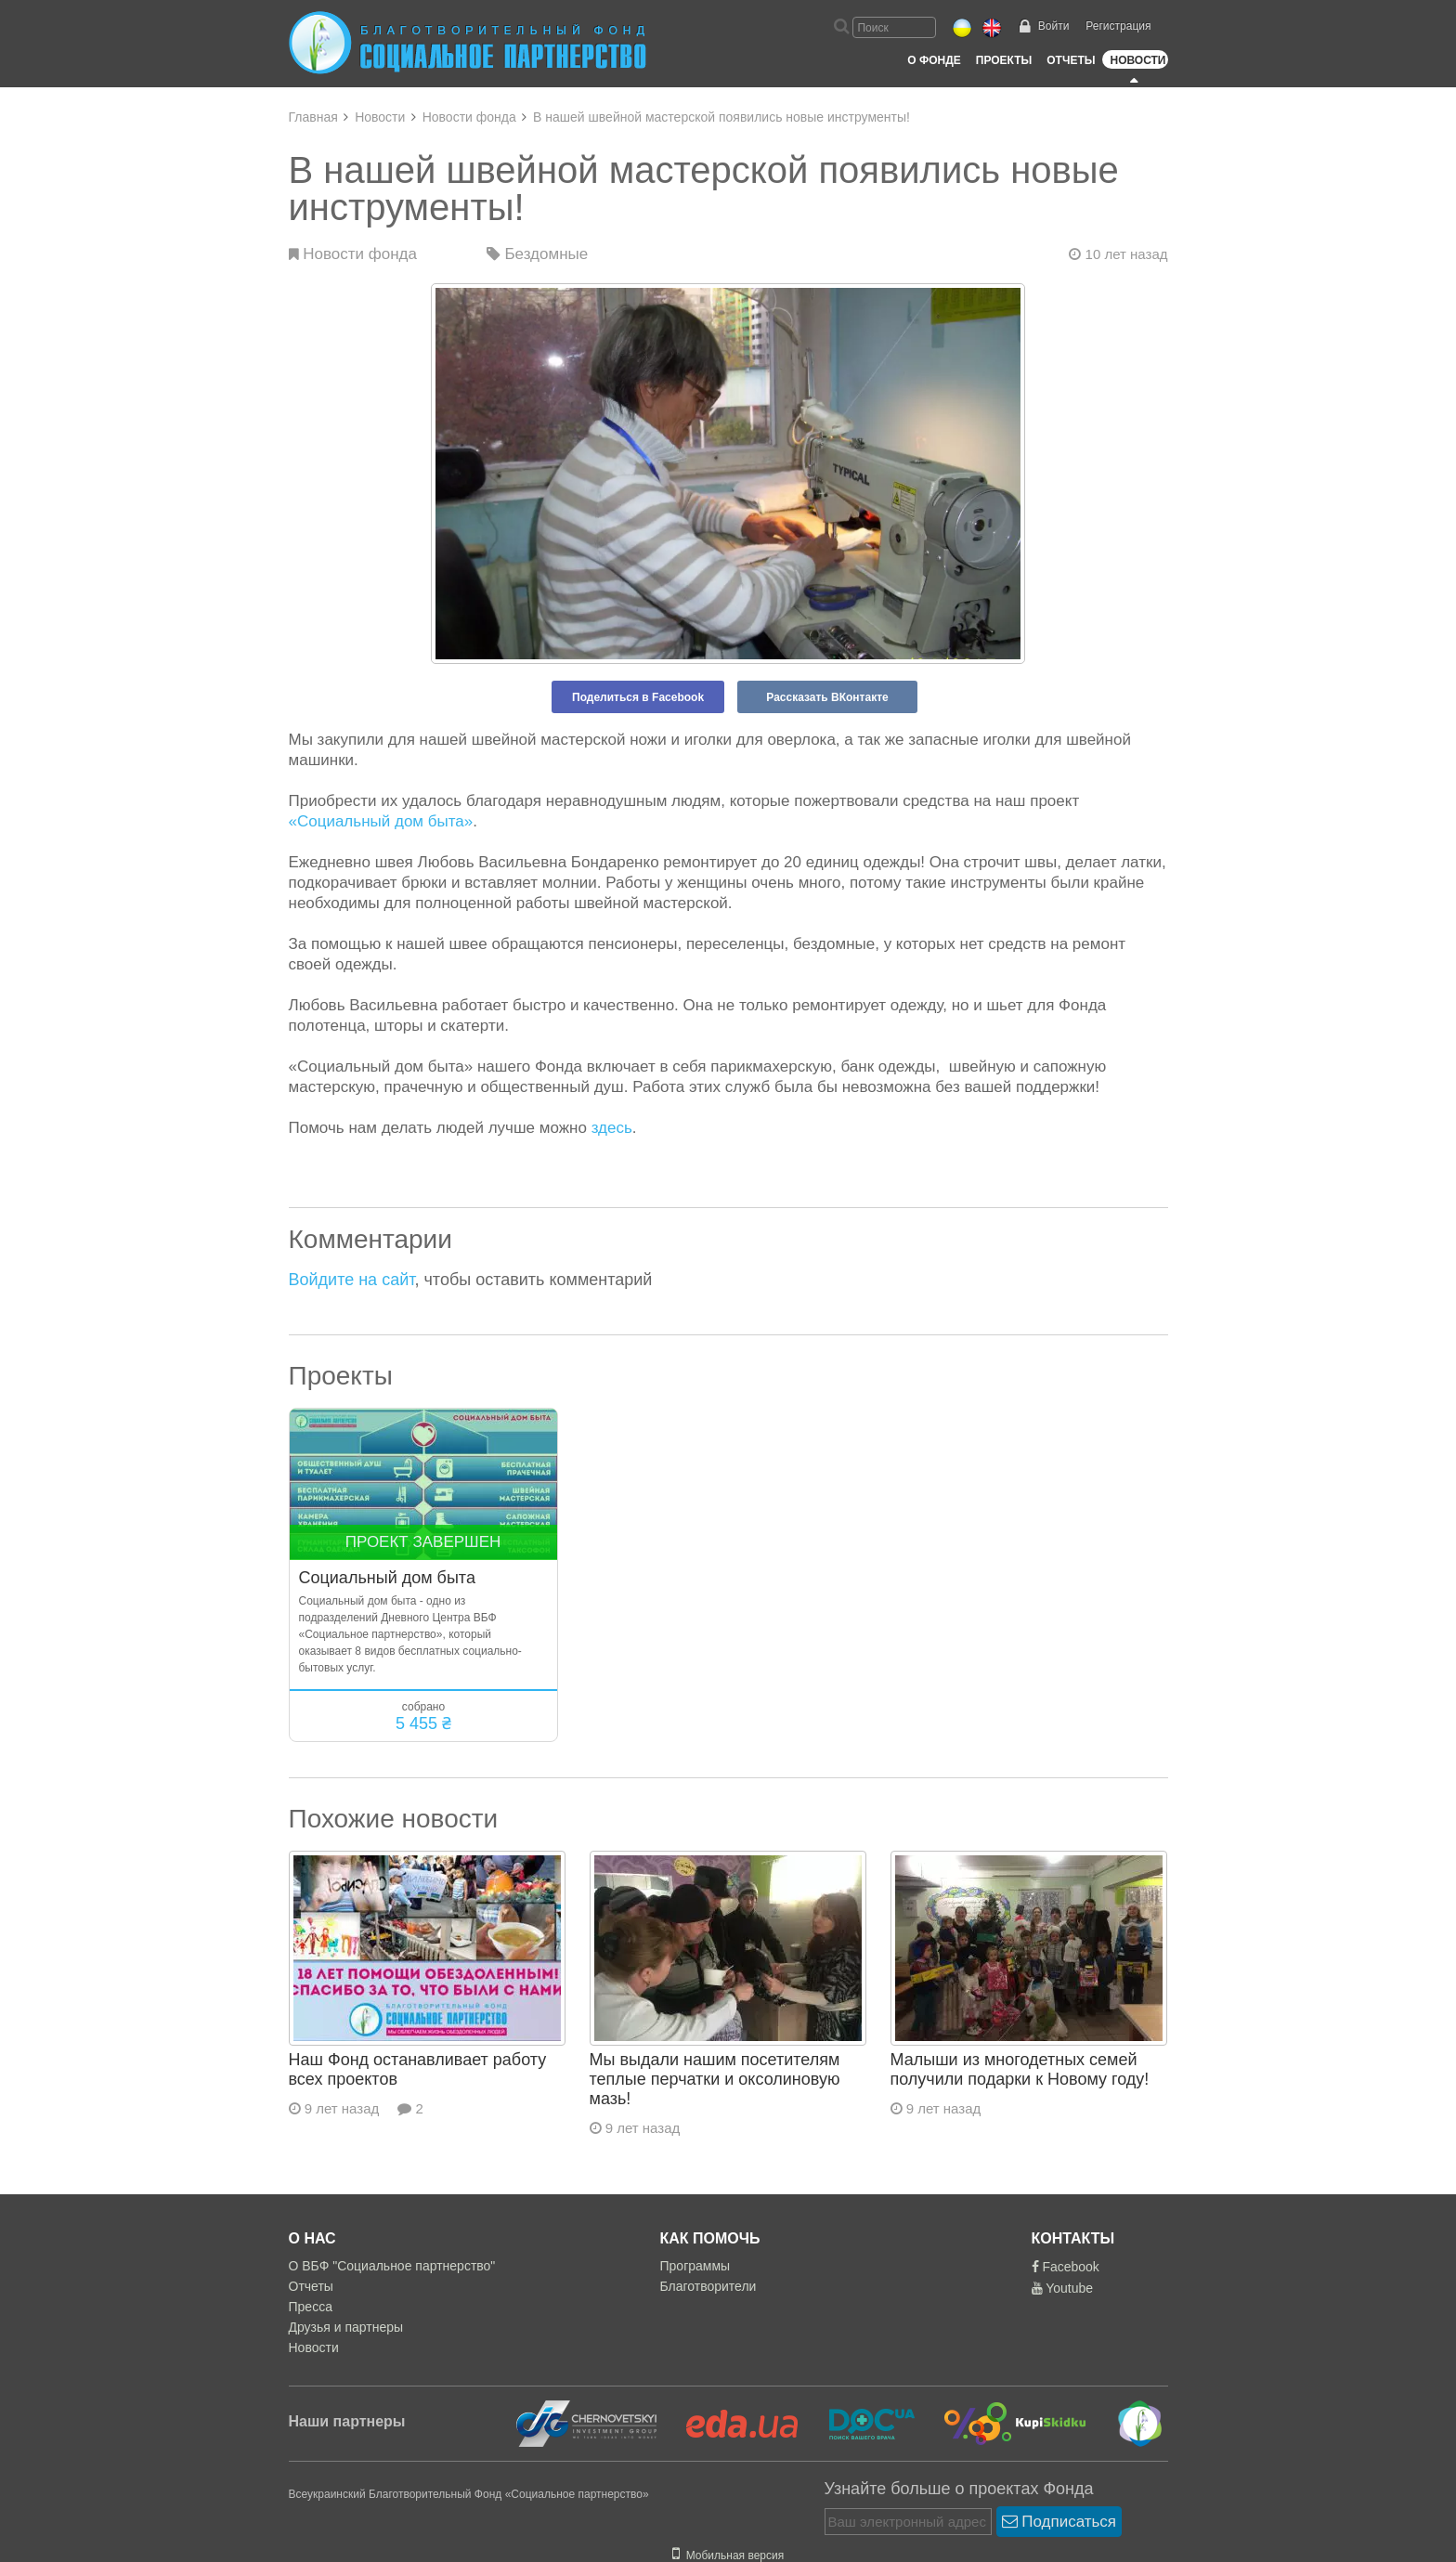  I want to click on Главная, so click(313, 117).